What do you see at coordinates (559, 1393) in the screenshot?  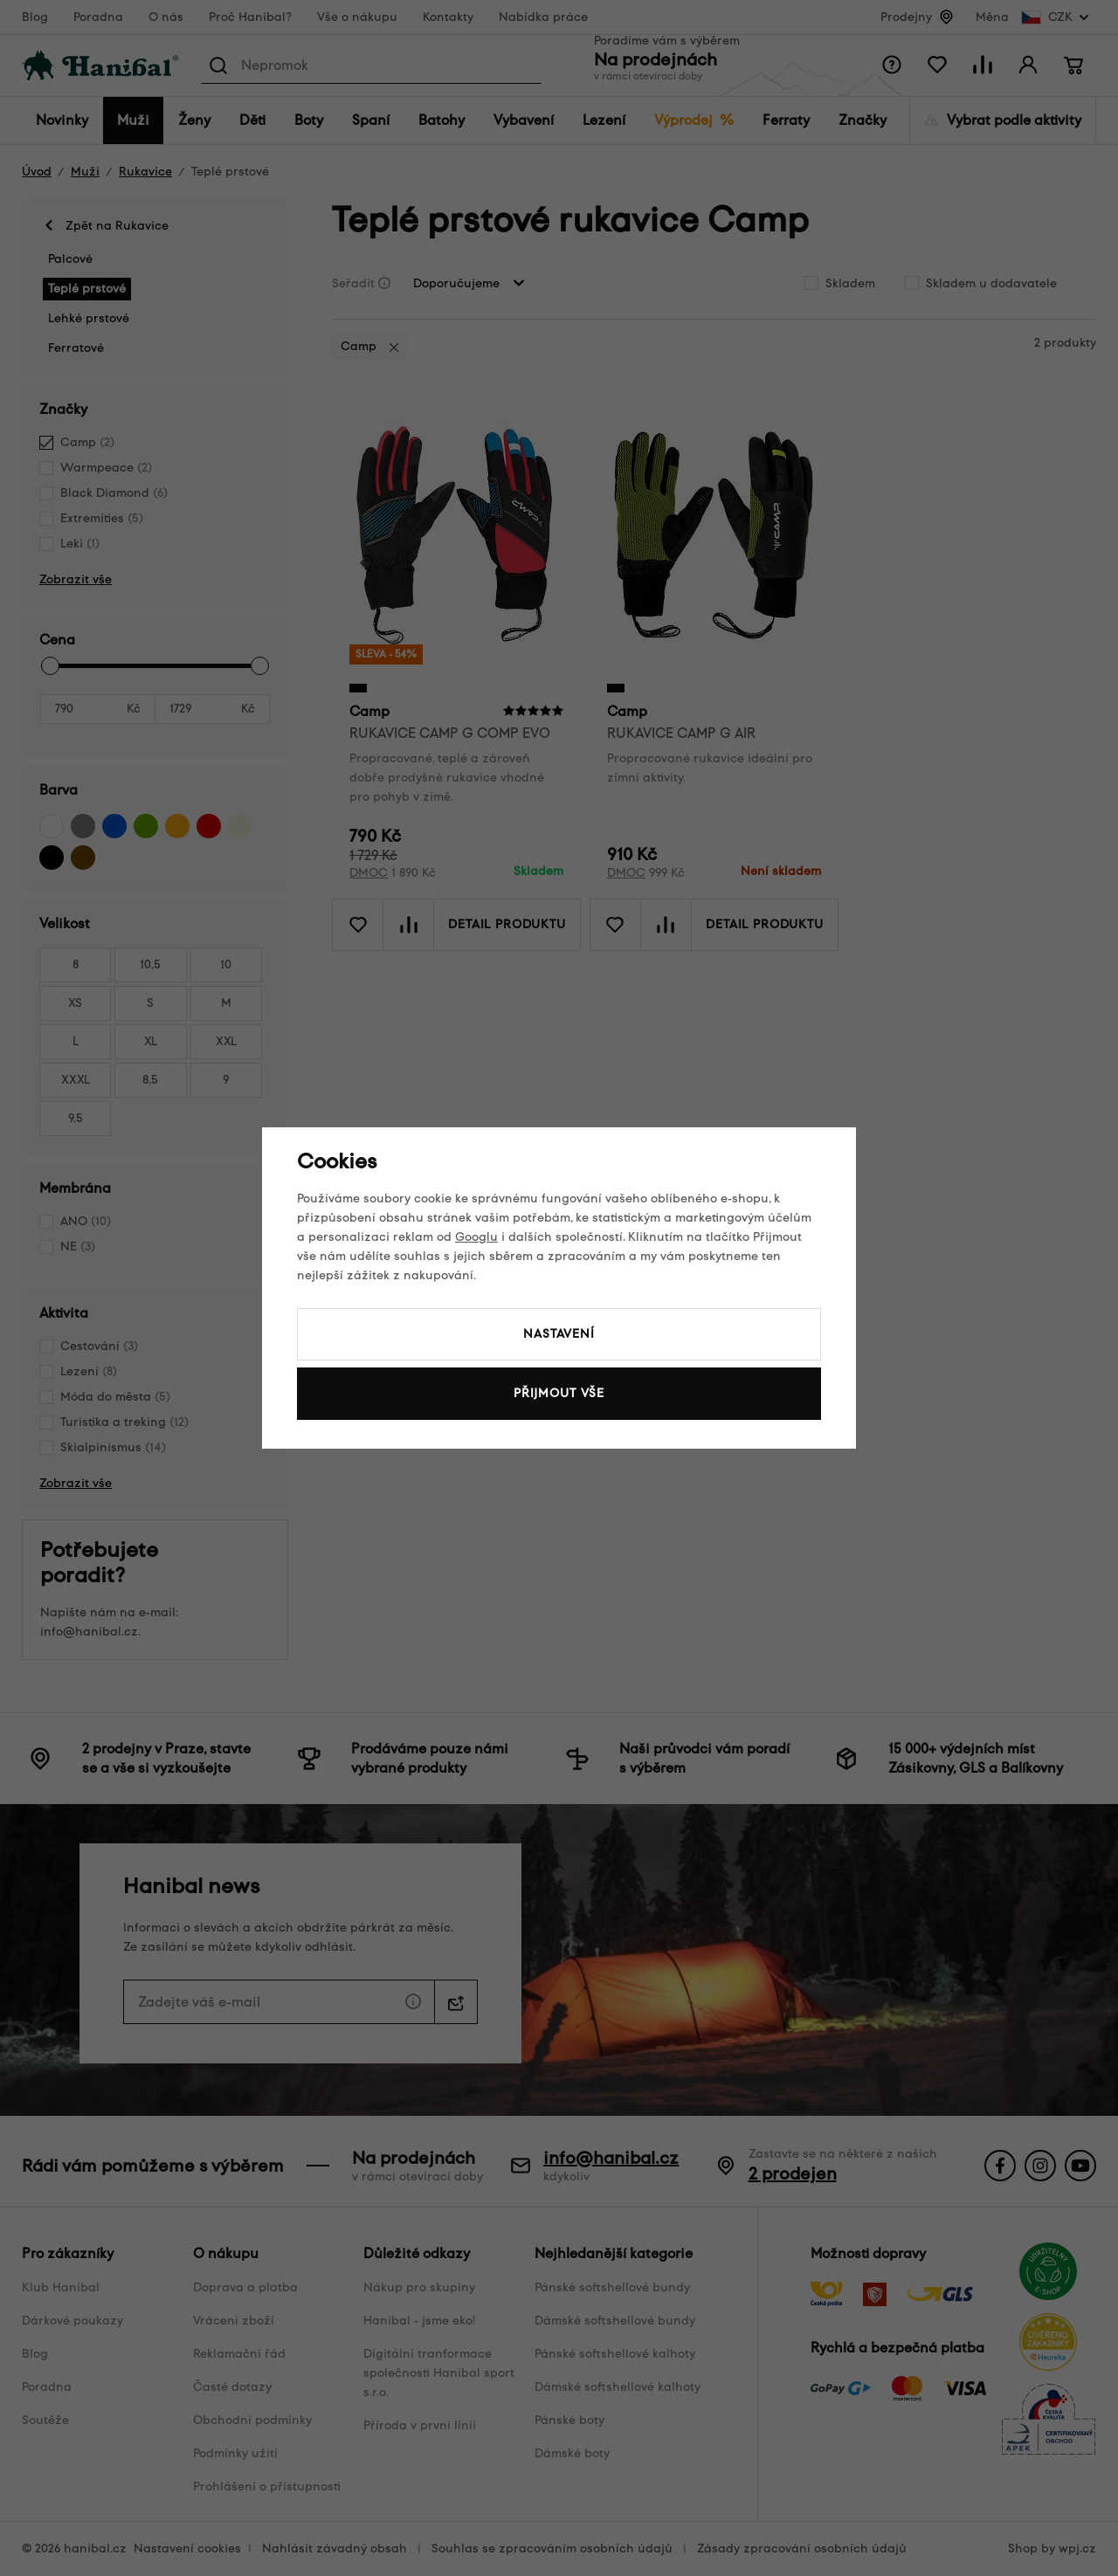 I see `Přijmout vše` at bounding box center [559, 1393].